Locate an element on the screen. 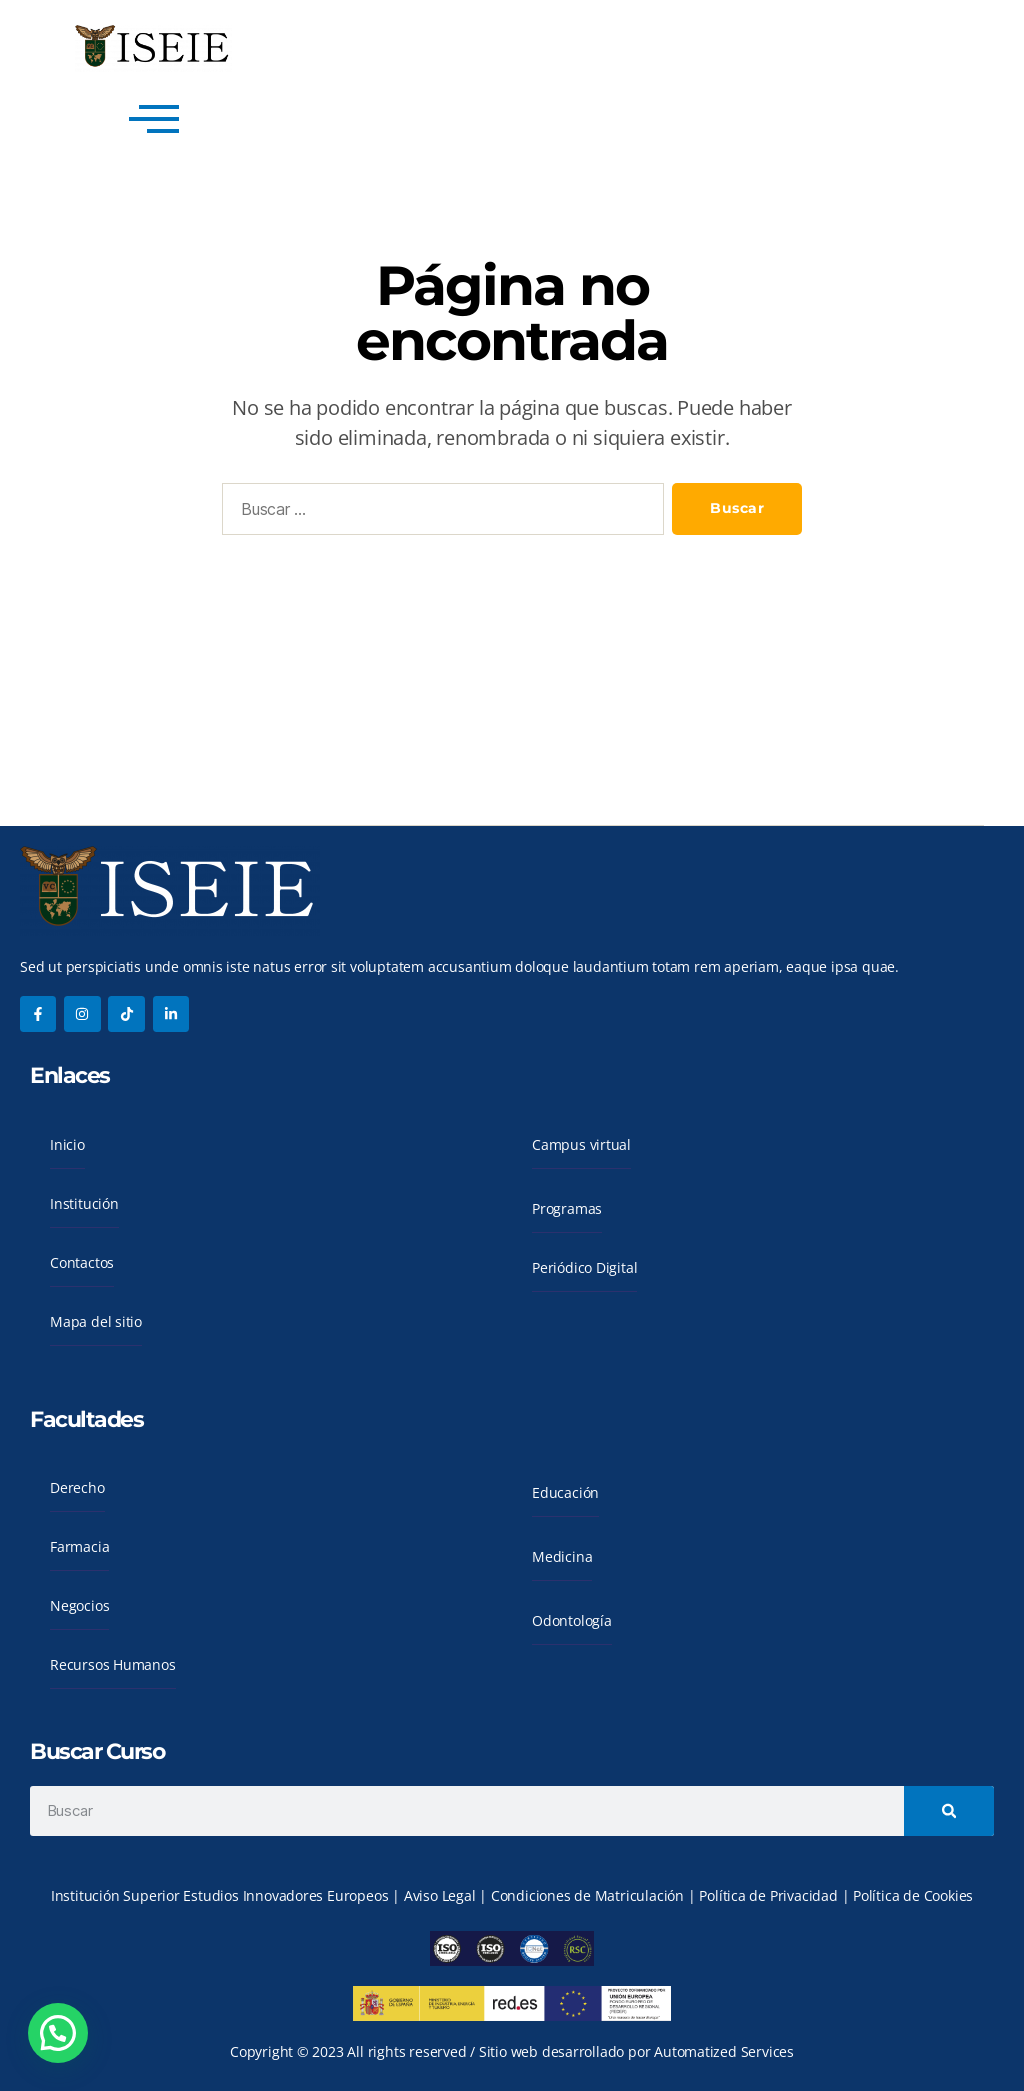 Image resolution: width=1024 pixels, height=2091 pixels. Aviso Legal is located at coordinates (441, 1895).